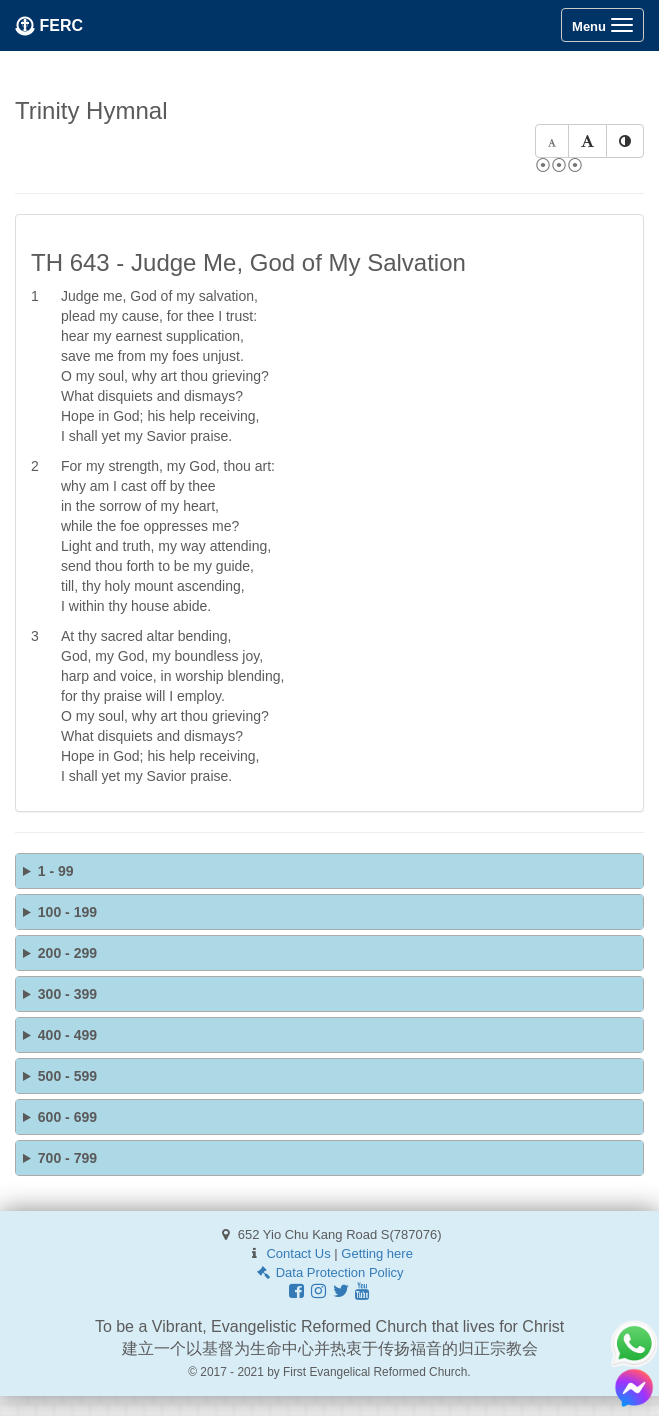  I want to click on 1 - 99, so click(56, 871).